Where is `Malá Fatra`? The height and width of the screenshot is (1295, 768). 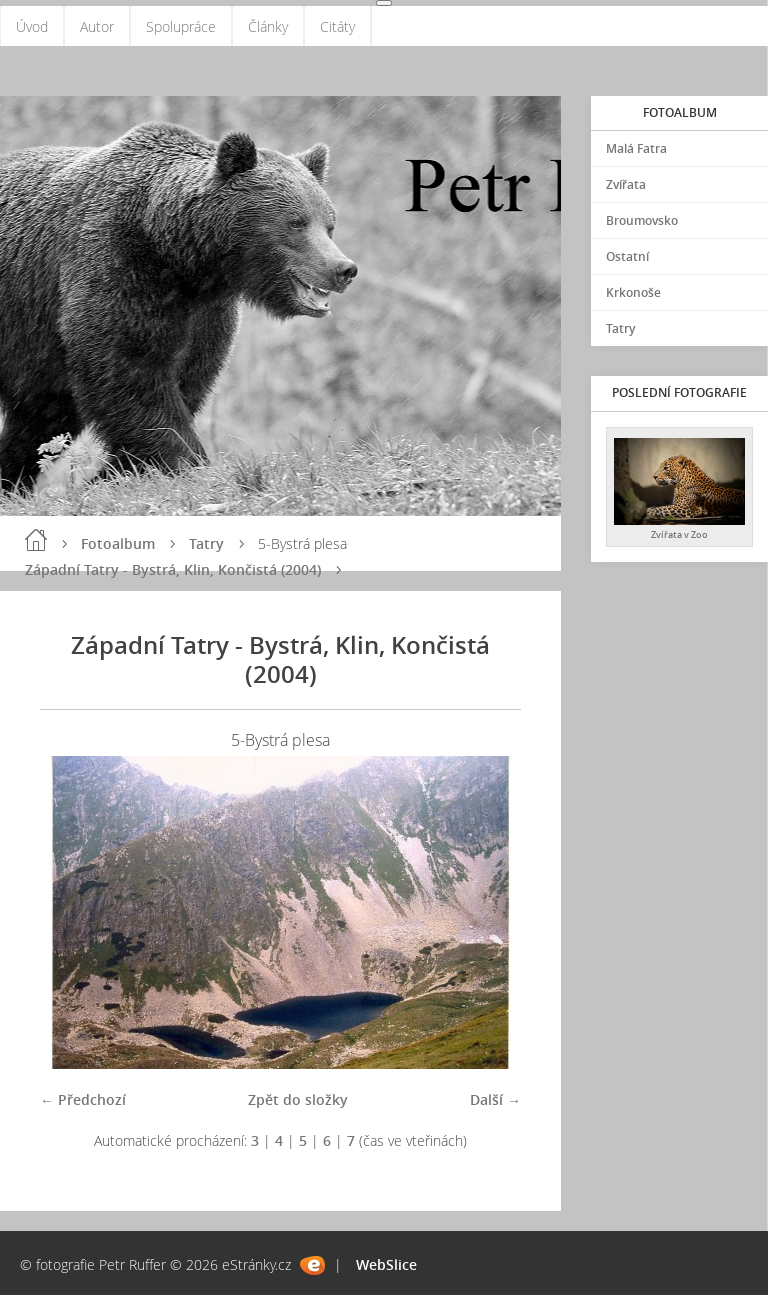 Malá Fatra is located at coordinates (636, 148).